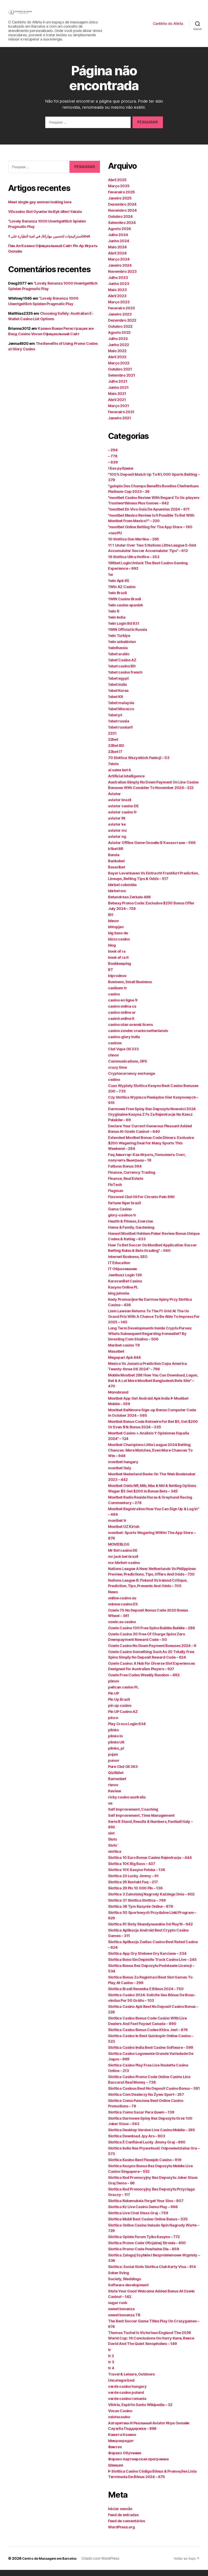 Image resolution: width=208 pixels, height=2576 pixels. What do you see at coordinates (114, 1797) in the screenshot?
I see `Review` at bounding box center [114, 1797].